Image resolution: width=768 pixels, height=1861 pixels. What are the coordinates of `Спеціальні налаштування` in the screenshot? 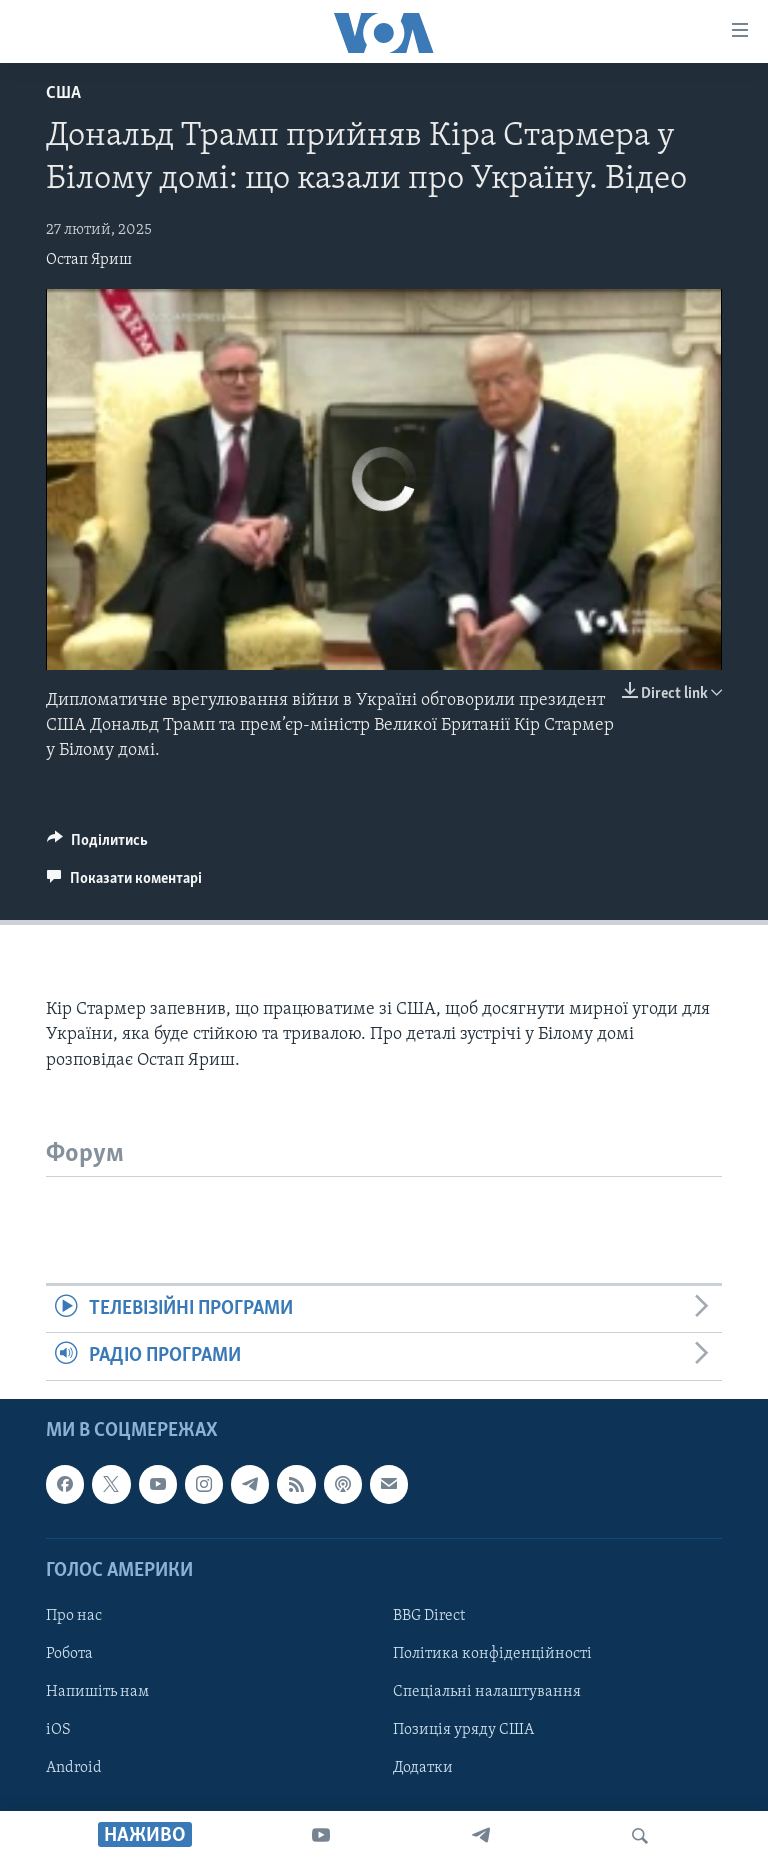 It's located at (487, 1692).